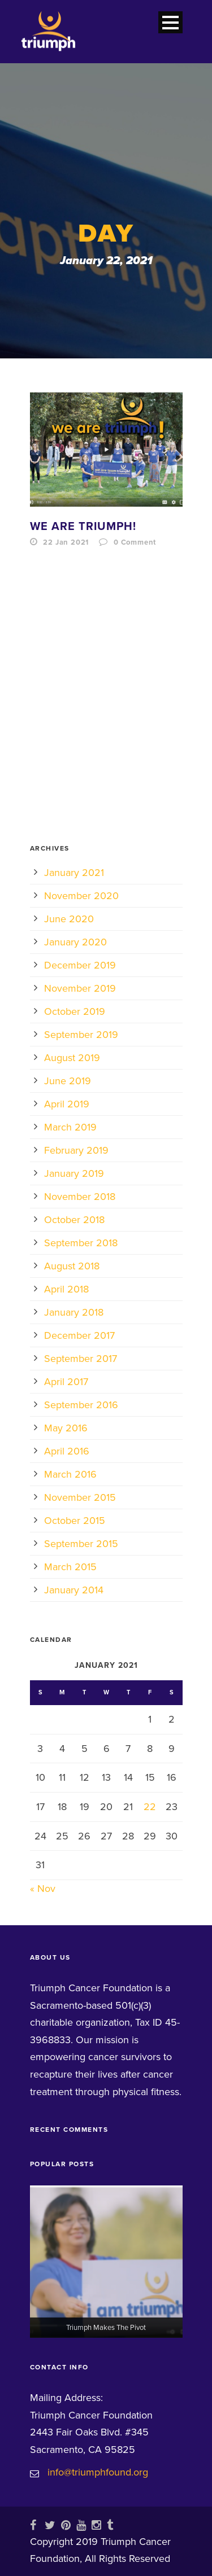 The image size is (212, 2576). I want to click on April 2016, so click(66, 1451).